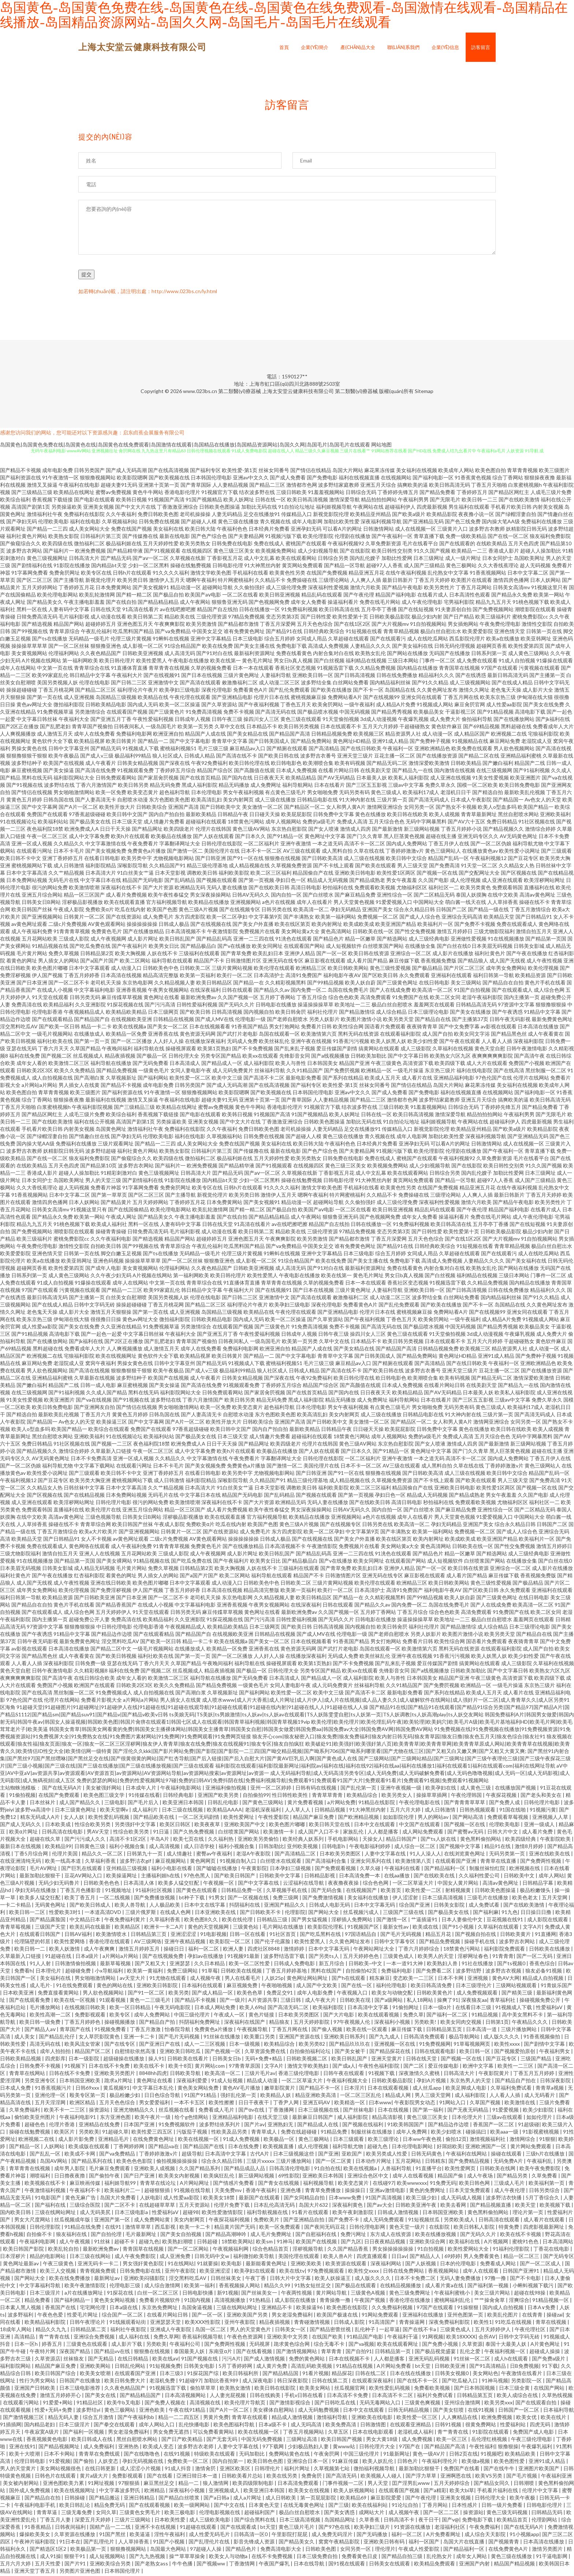 The height and width of the screenshot is (2576, 574). I want to click on 91直播平台, so click(428, 2169).